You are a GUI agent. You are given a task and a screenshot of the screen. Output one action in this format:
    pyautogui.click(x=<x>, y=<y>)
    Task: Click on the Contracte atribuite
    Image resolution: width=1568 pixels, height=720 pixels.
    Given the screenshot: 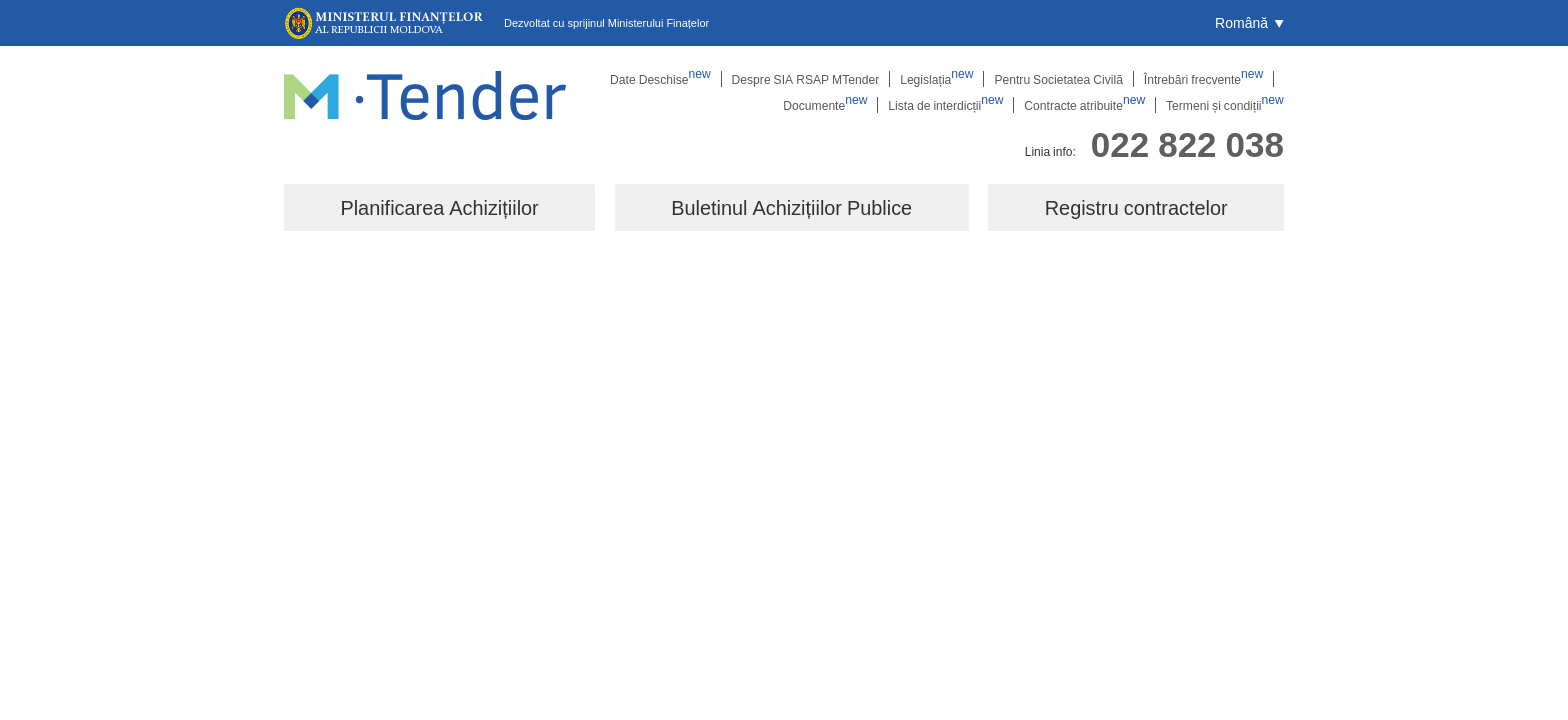 What is the action you would take?
    pyautogui.click(x=1087, y=105)
    